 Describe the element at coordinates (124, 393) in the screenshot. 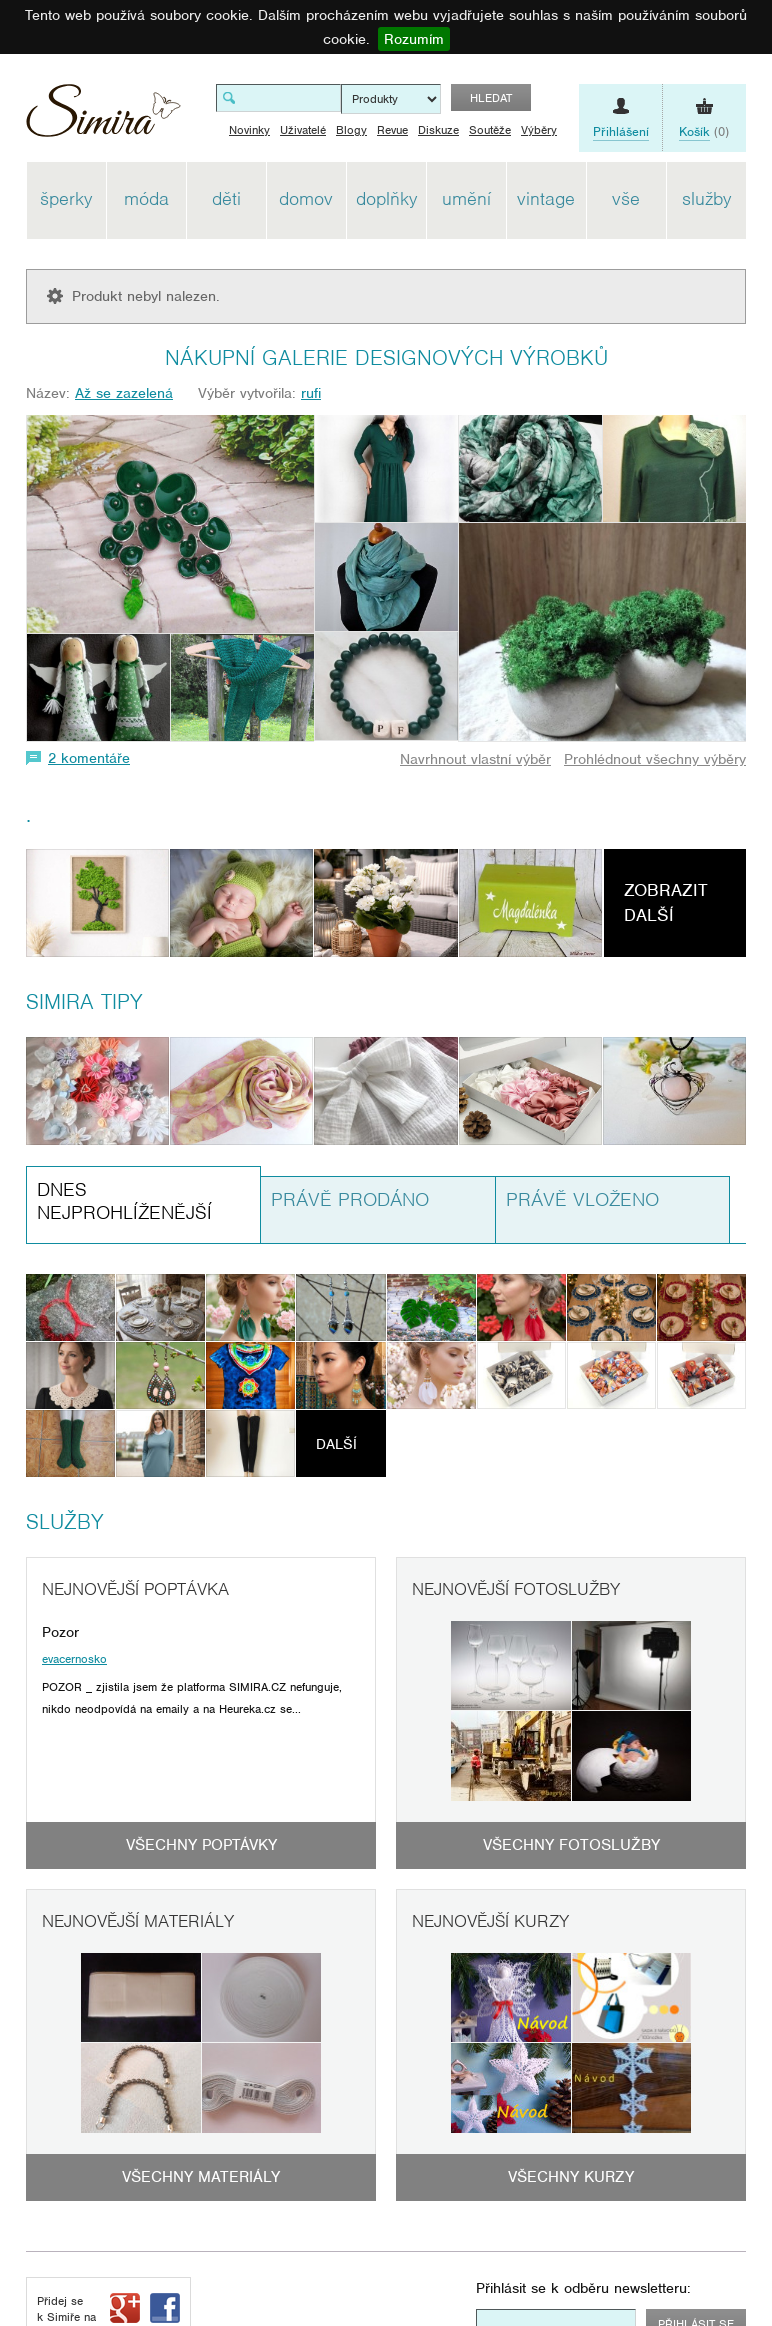

I see `Až se zazelená` at that location.